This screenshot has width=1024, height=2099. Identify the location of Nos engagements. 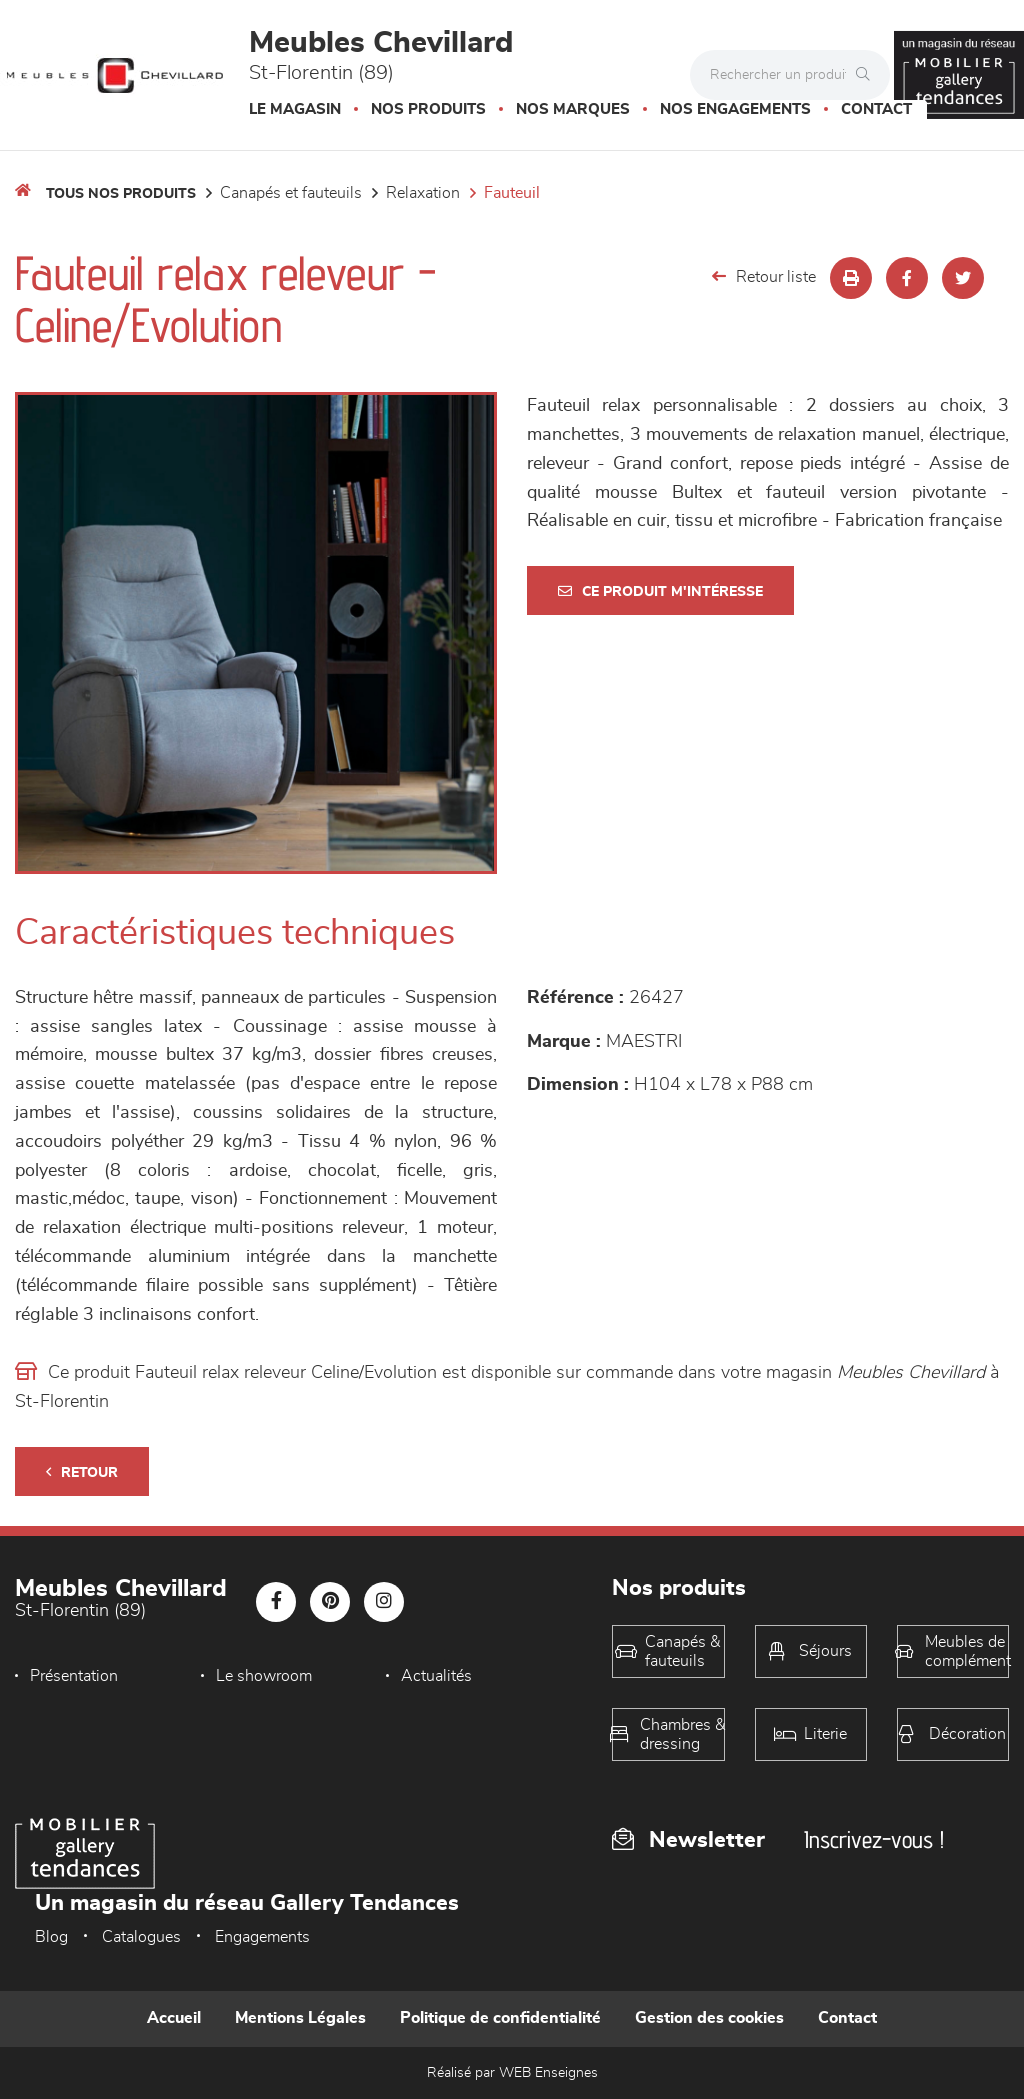
(735, 109).